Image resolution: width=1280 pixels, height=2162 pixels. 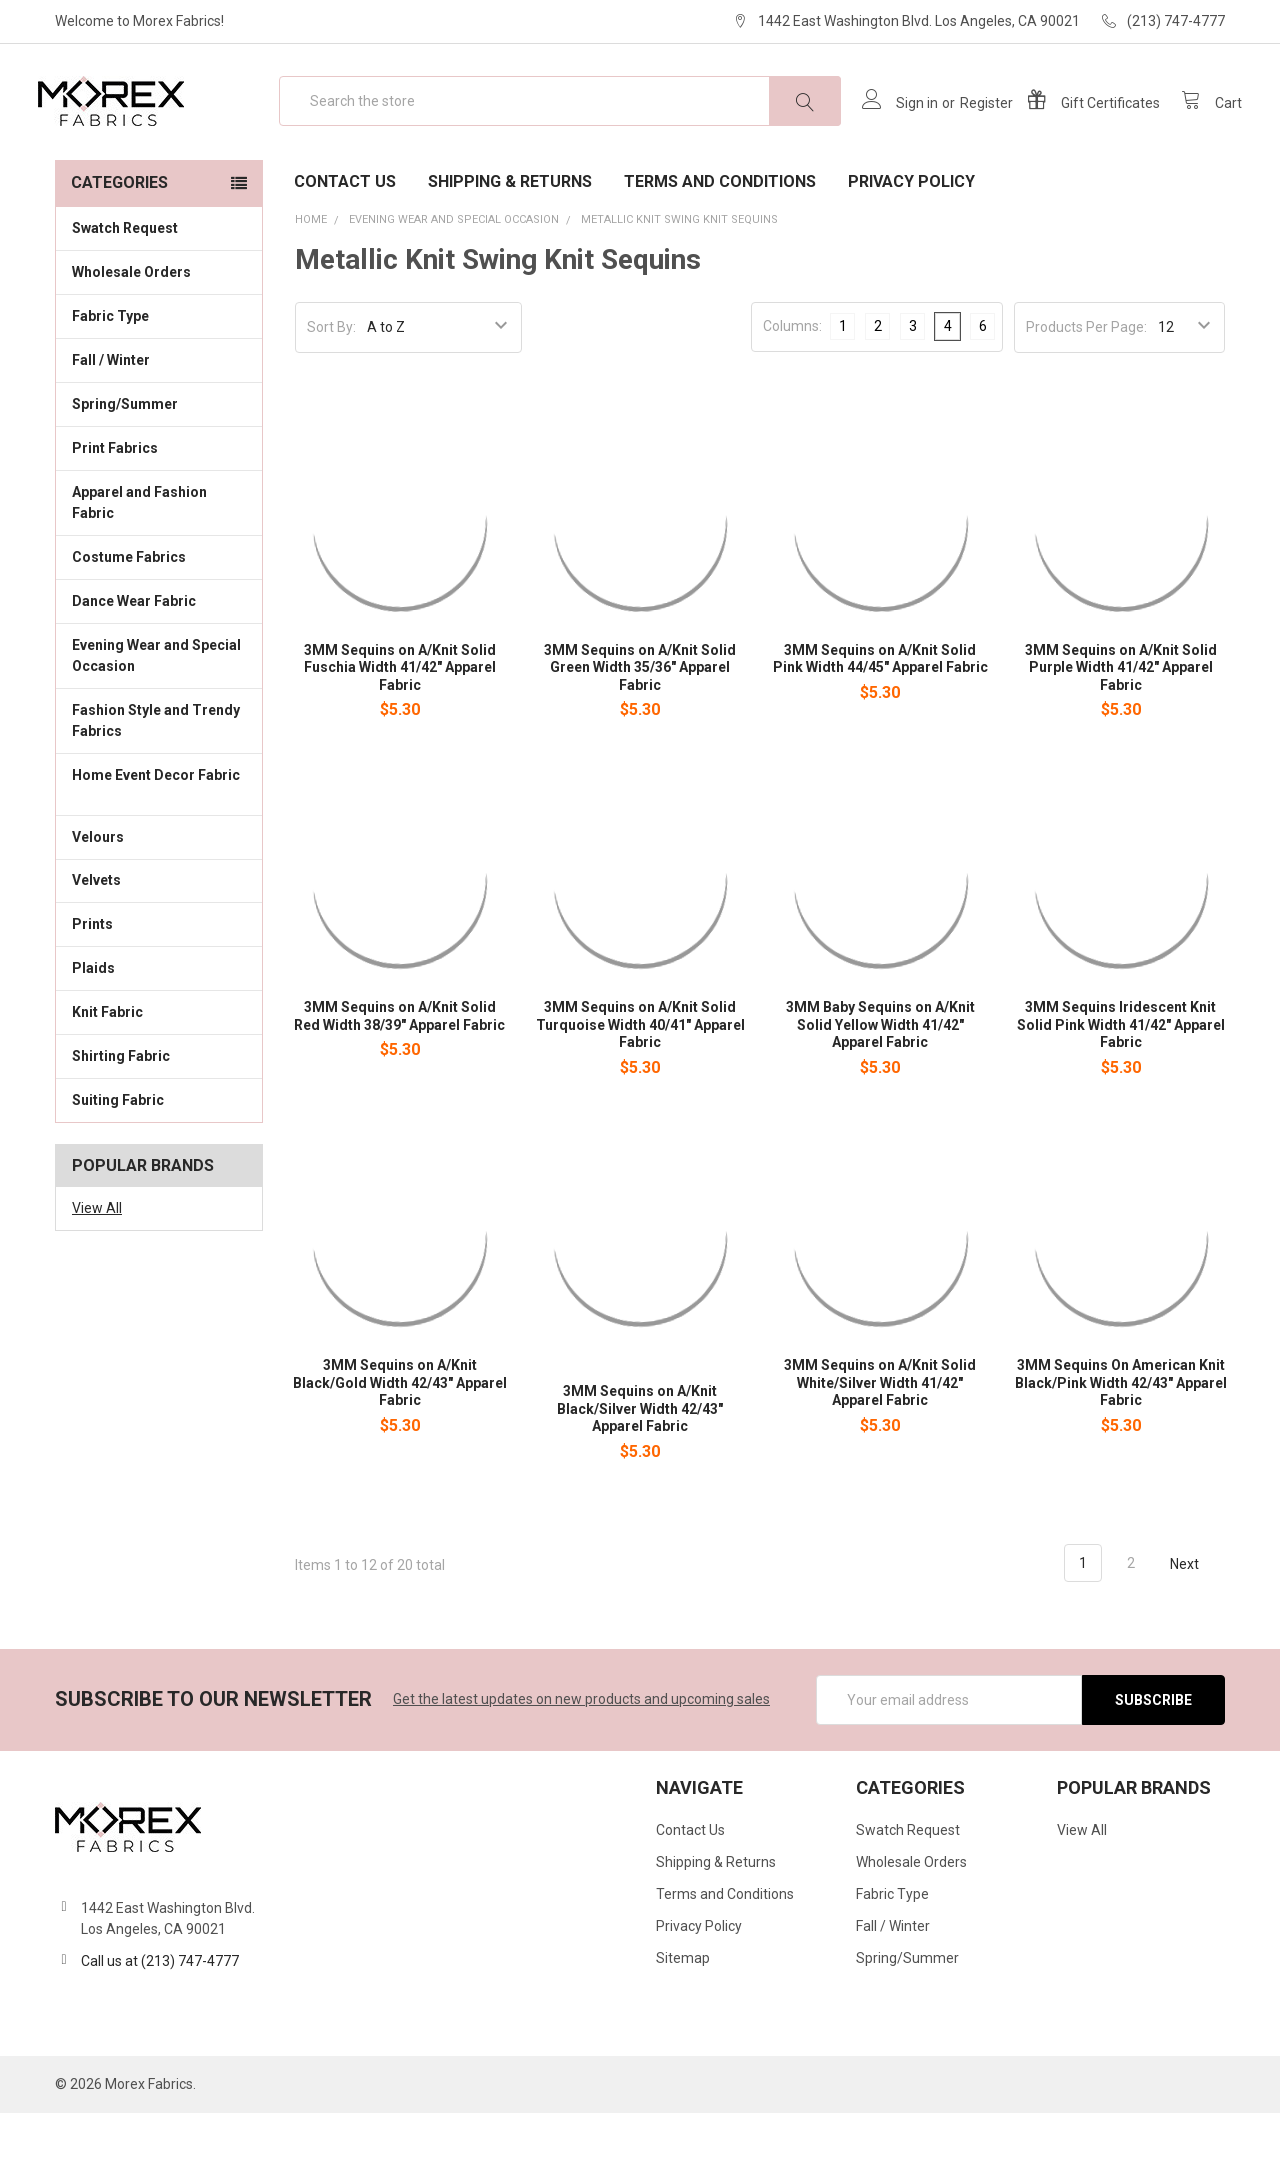 What do you see at coordinates (683, 2007) in the screenshot?
I see `Sitemap` at bounding box center [683, 2007].